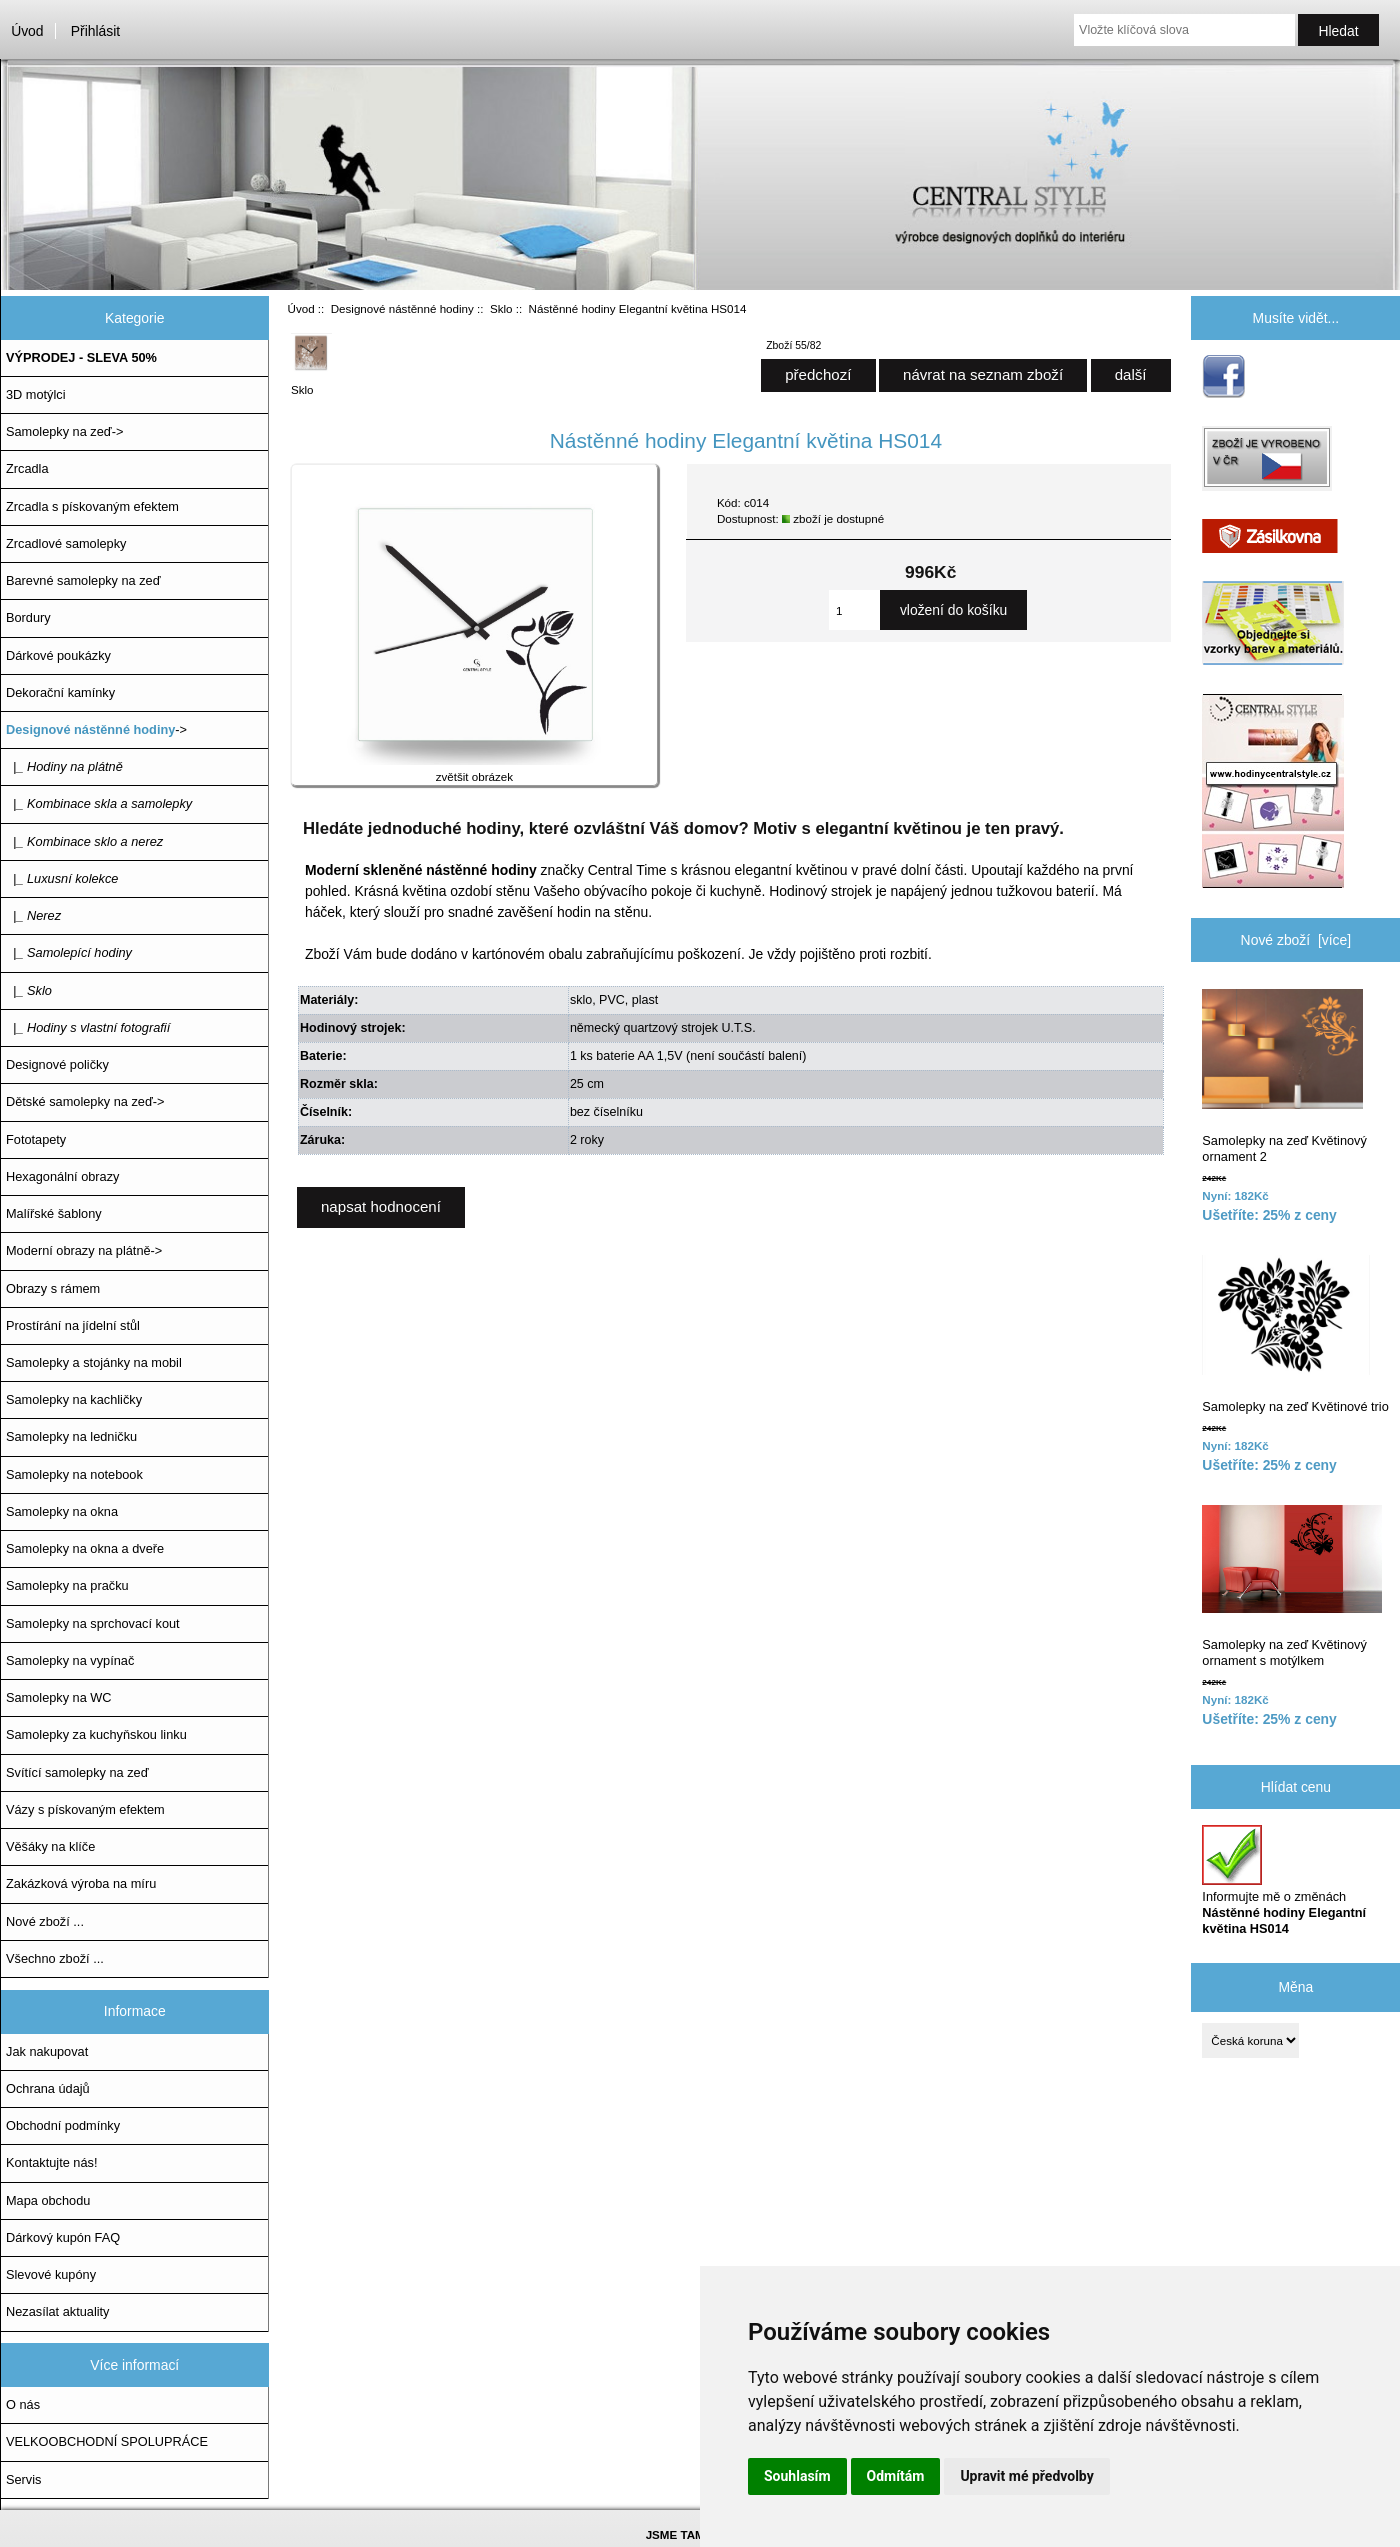 The height and width of the screenshot is (2547, 1400). What do you see at coordinates (85, 1101) in the screenshot?
I see `Dětské samolepky na zeď->` at bounding box center [85, 1101].